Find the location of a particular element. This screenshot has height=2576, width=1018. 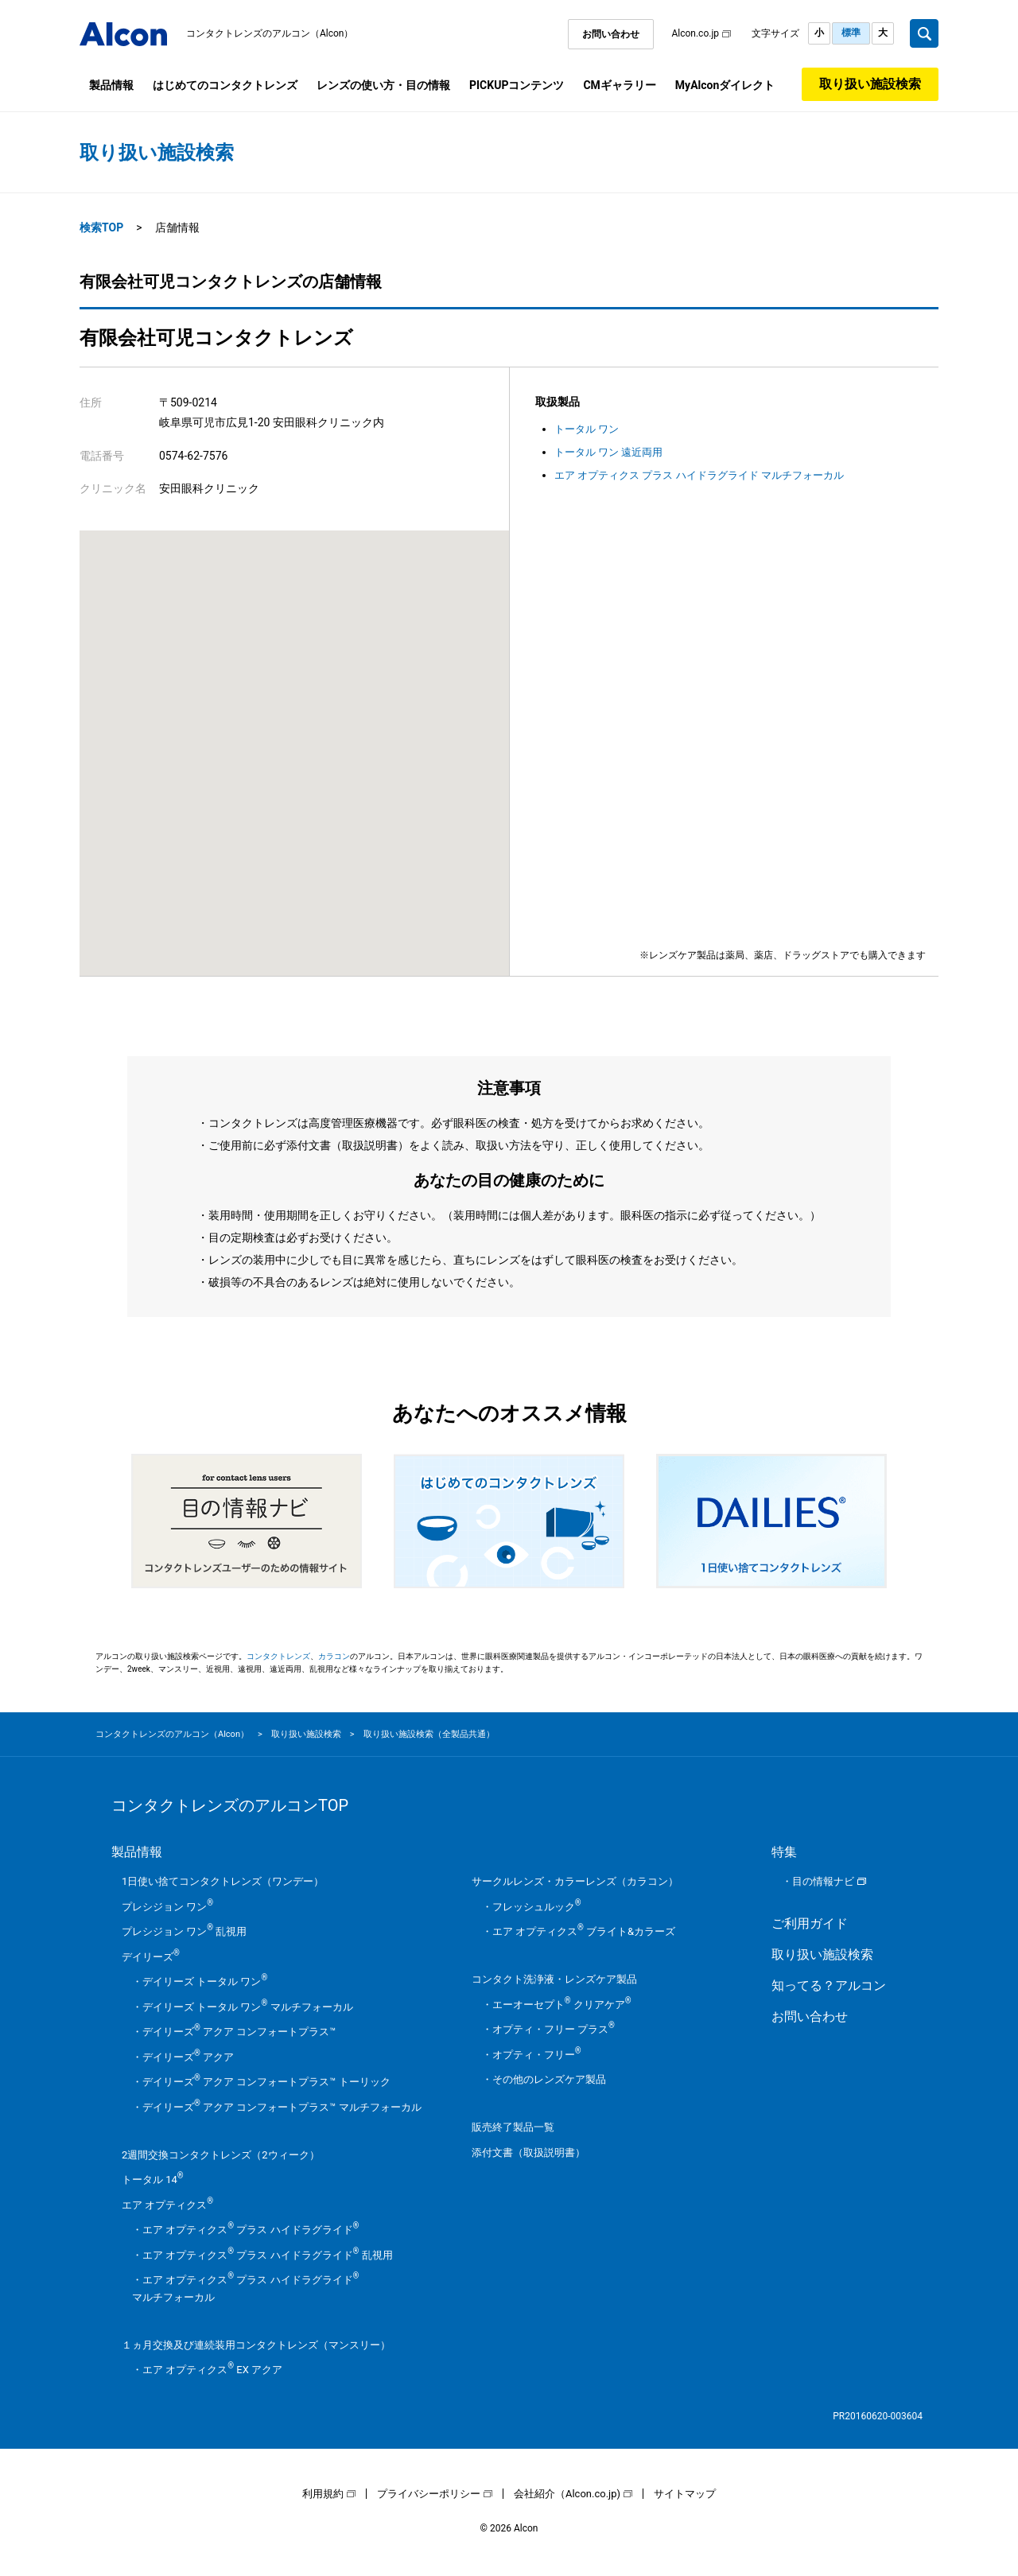

知ってる？アルコン is located at coordinates (828, 1985).